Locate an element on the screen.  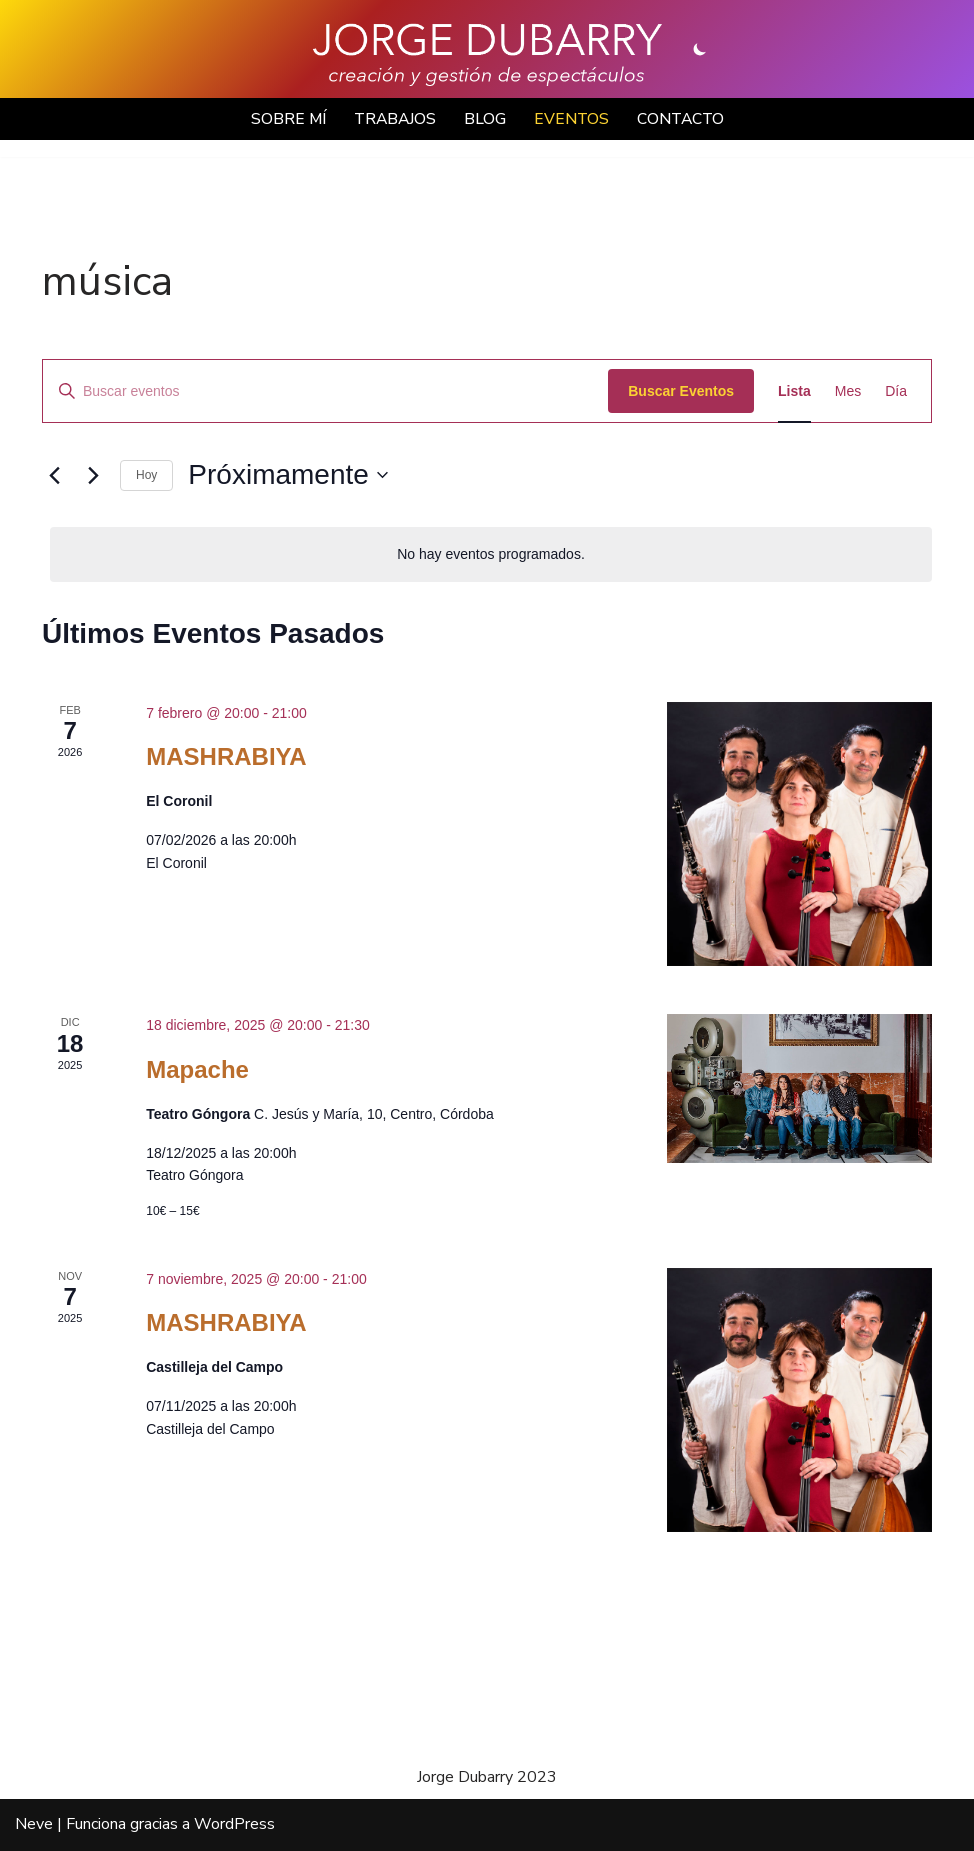
TRABAJOS is located at coordinates (394, 119).